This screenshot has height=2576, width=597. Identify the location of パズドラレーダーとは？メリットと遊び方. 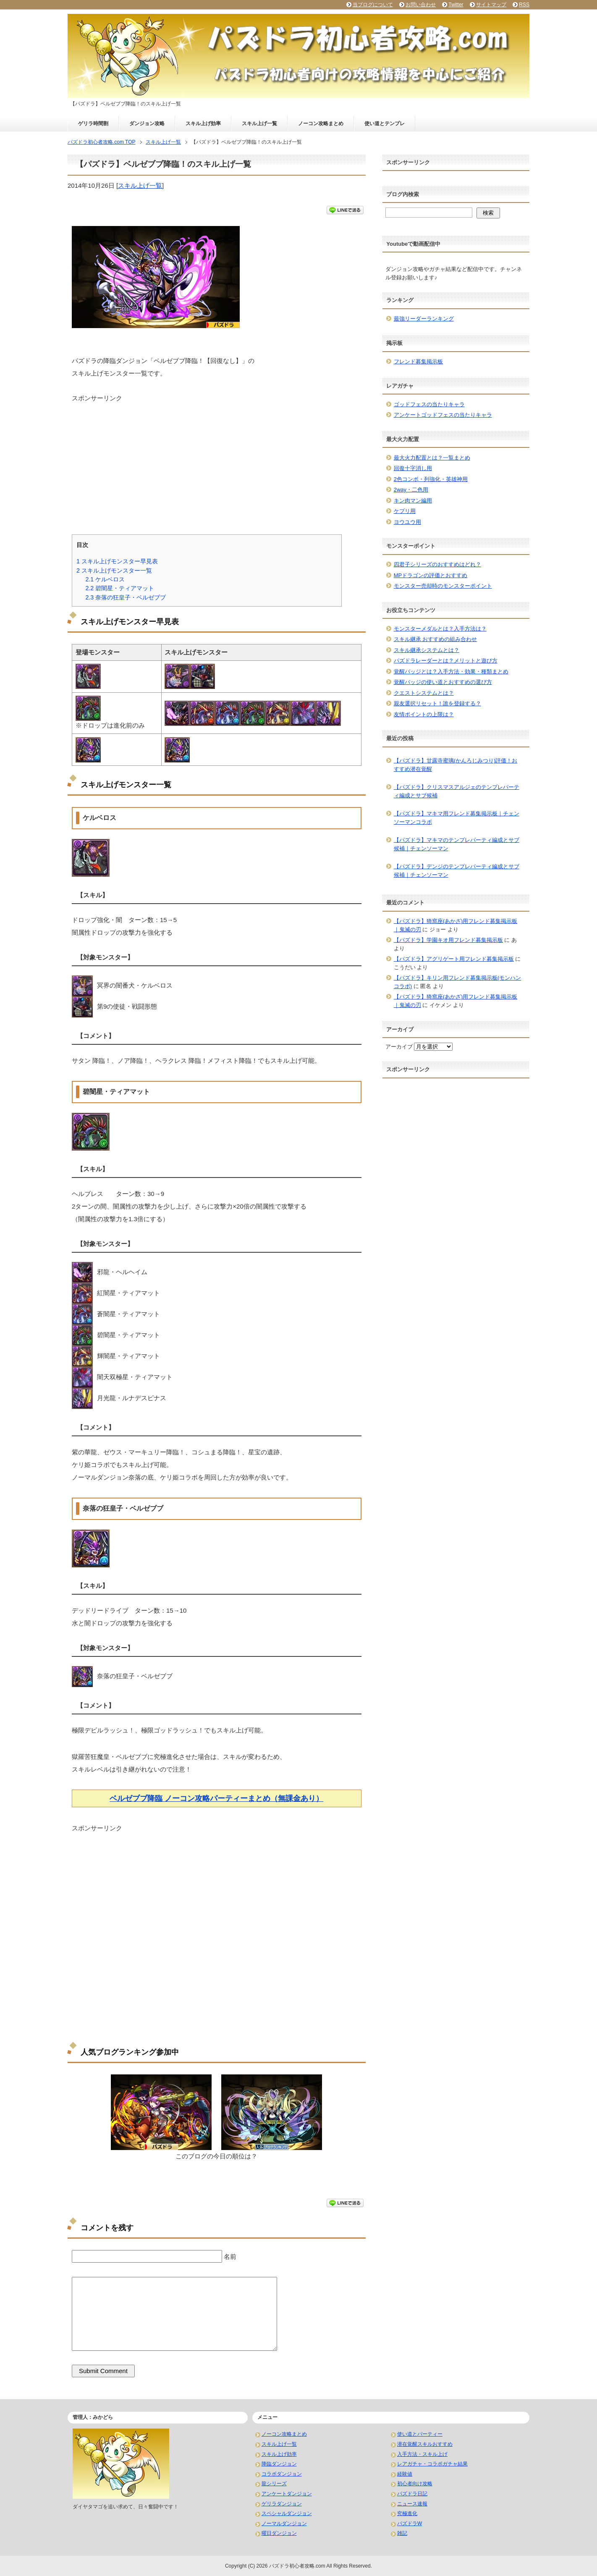
(446, 660).